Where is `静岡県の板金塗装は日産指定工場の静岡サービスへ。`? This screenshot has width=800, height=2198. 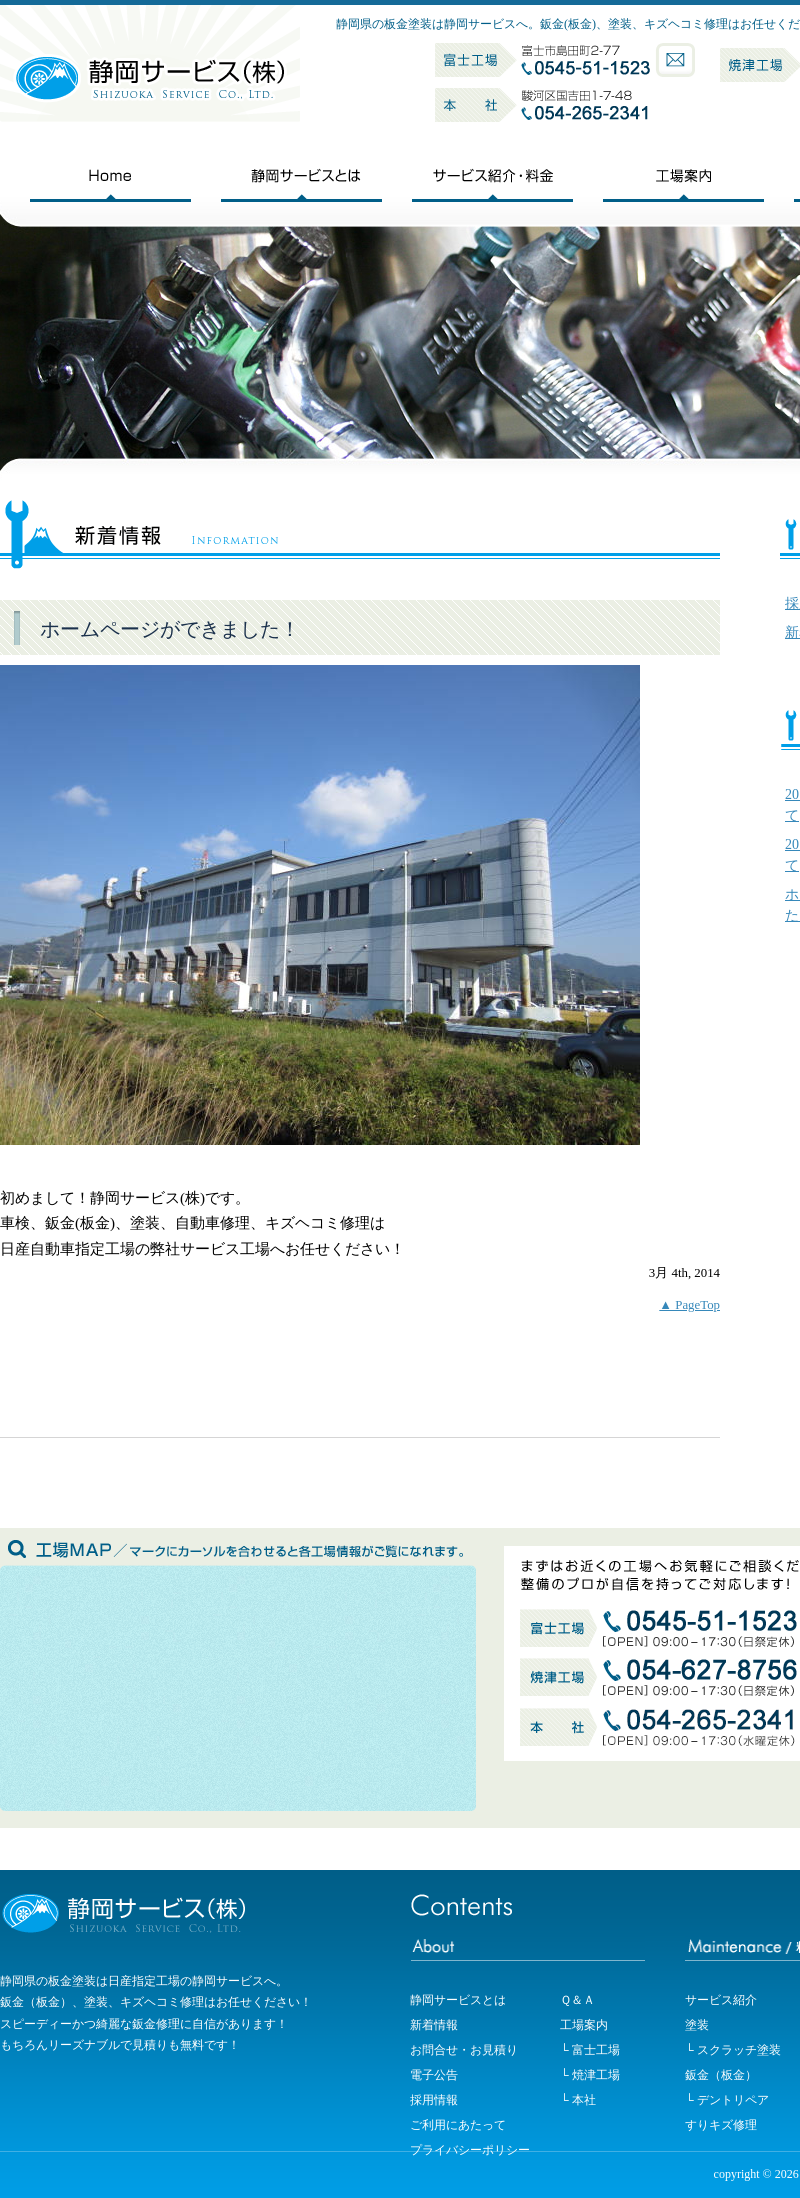
静岡県の板金塗装は日産指定工場の静岡サービスへ。 is located at coordinates (144, 1981).